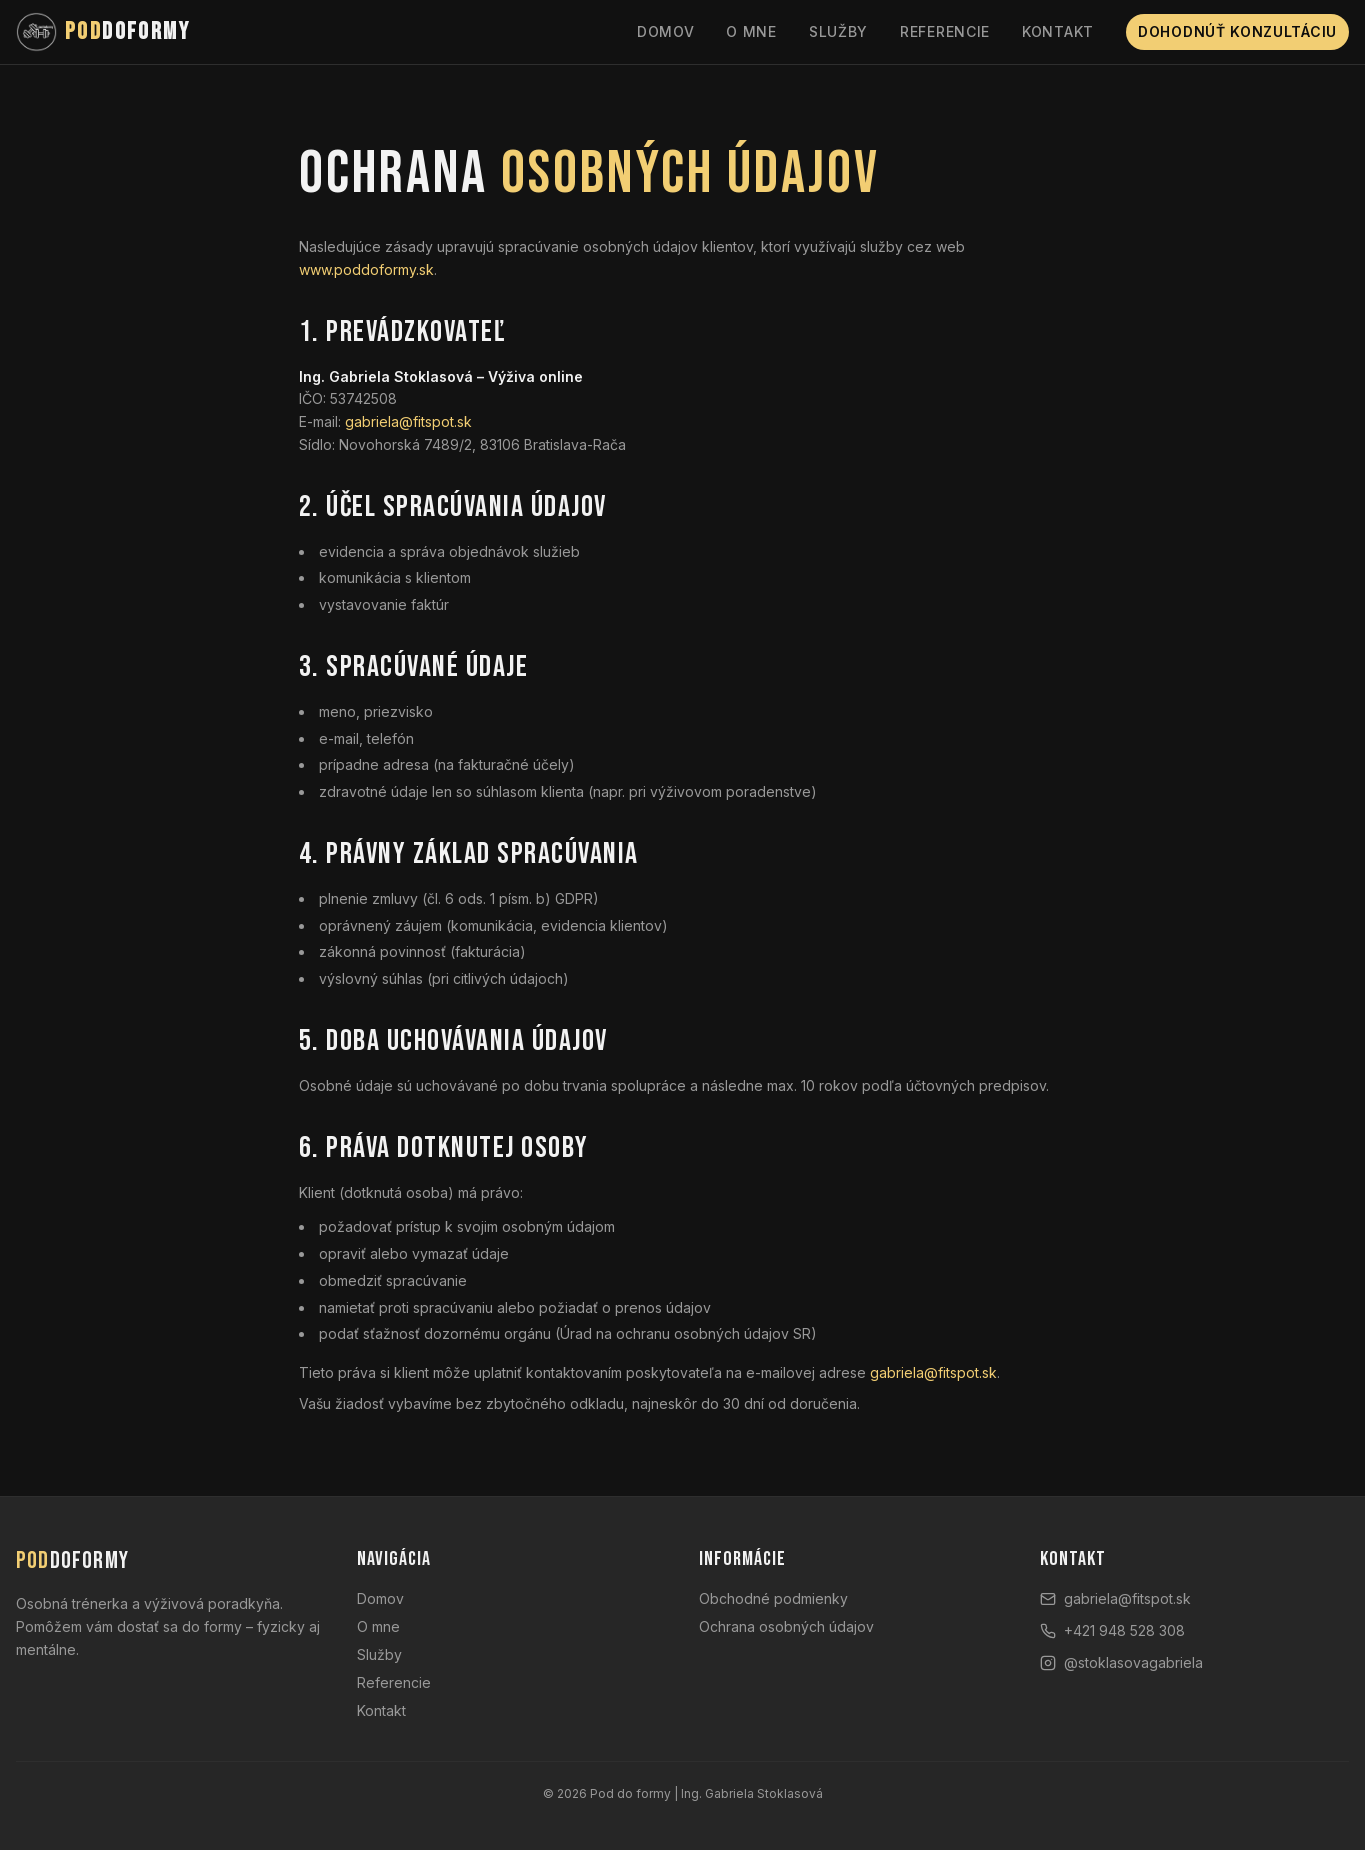  I want to click on +421 948 528 308, so click(1112, 1630).